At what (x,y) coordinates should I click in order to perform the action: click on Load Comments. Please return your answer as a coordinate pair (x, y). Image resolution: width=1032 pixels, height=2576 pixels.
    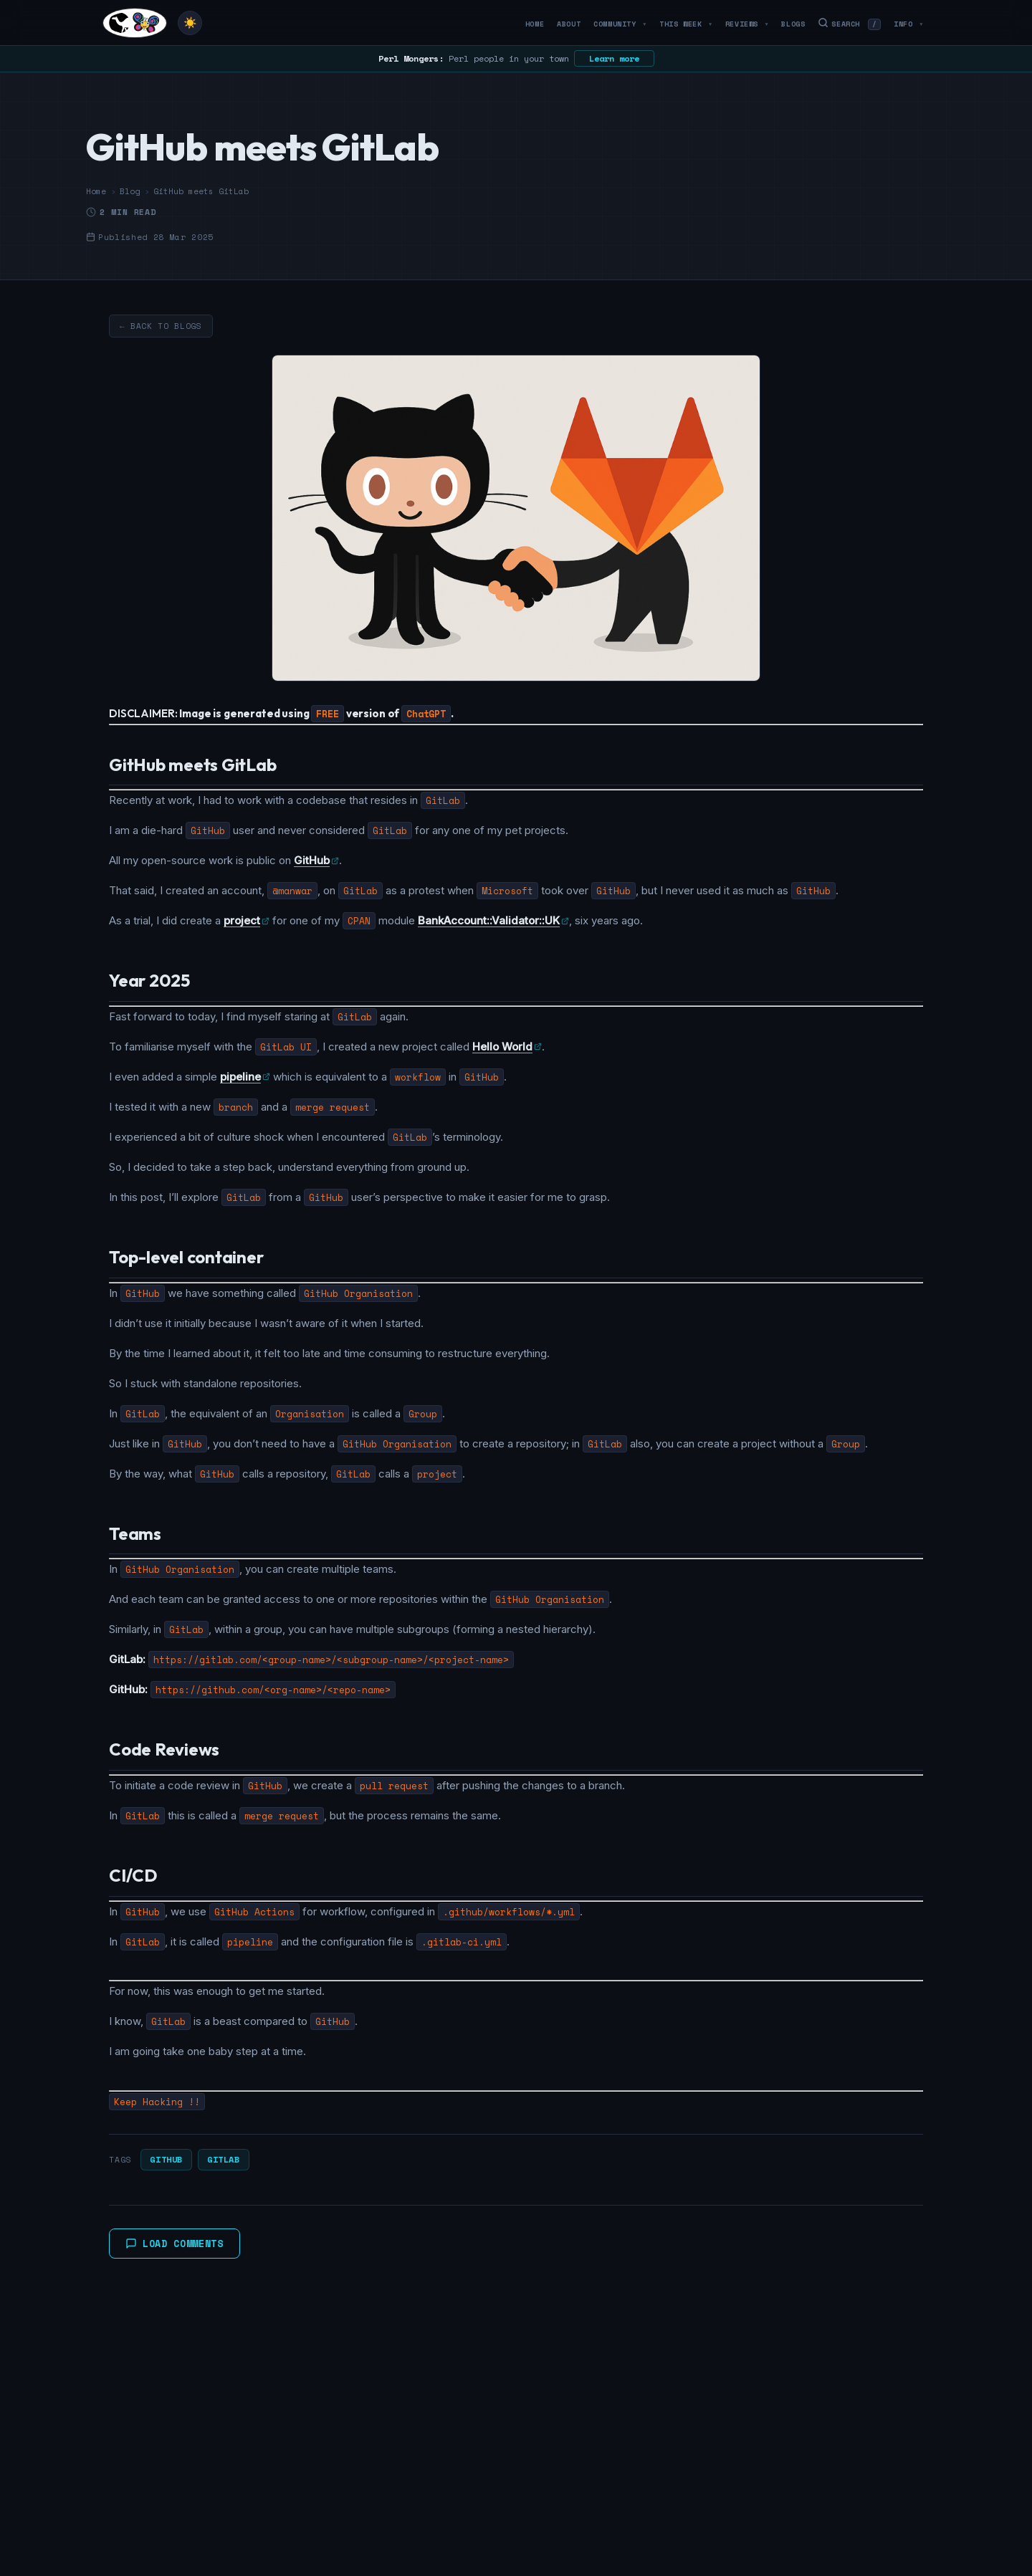
    Looking at the image, I should click on (174, 2243).